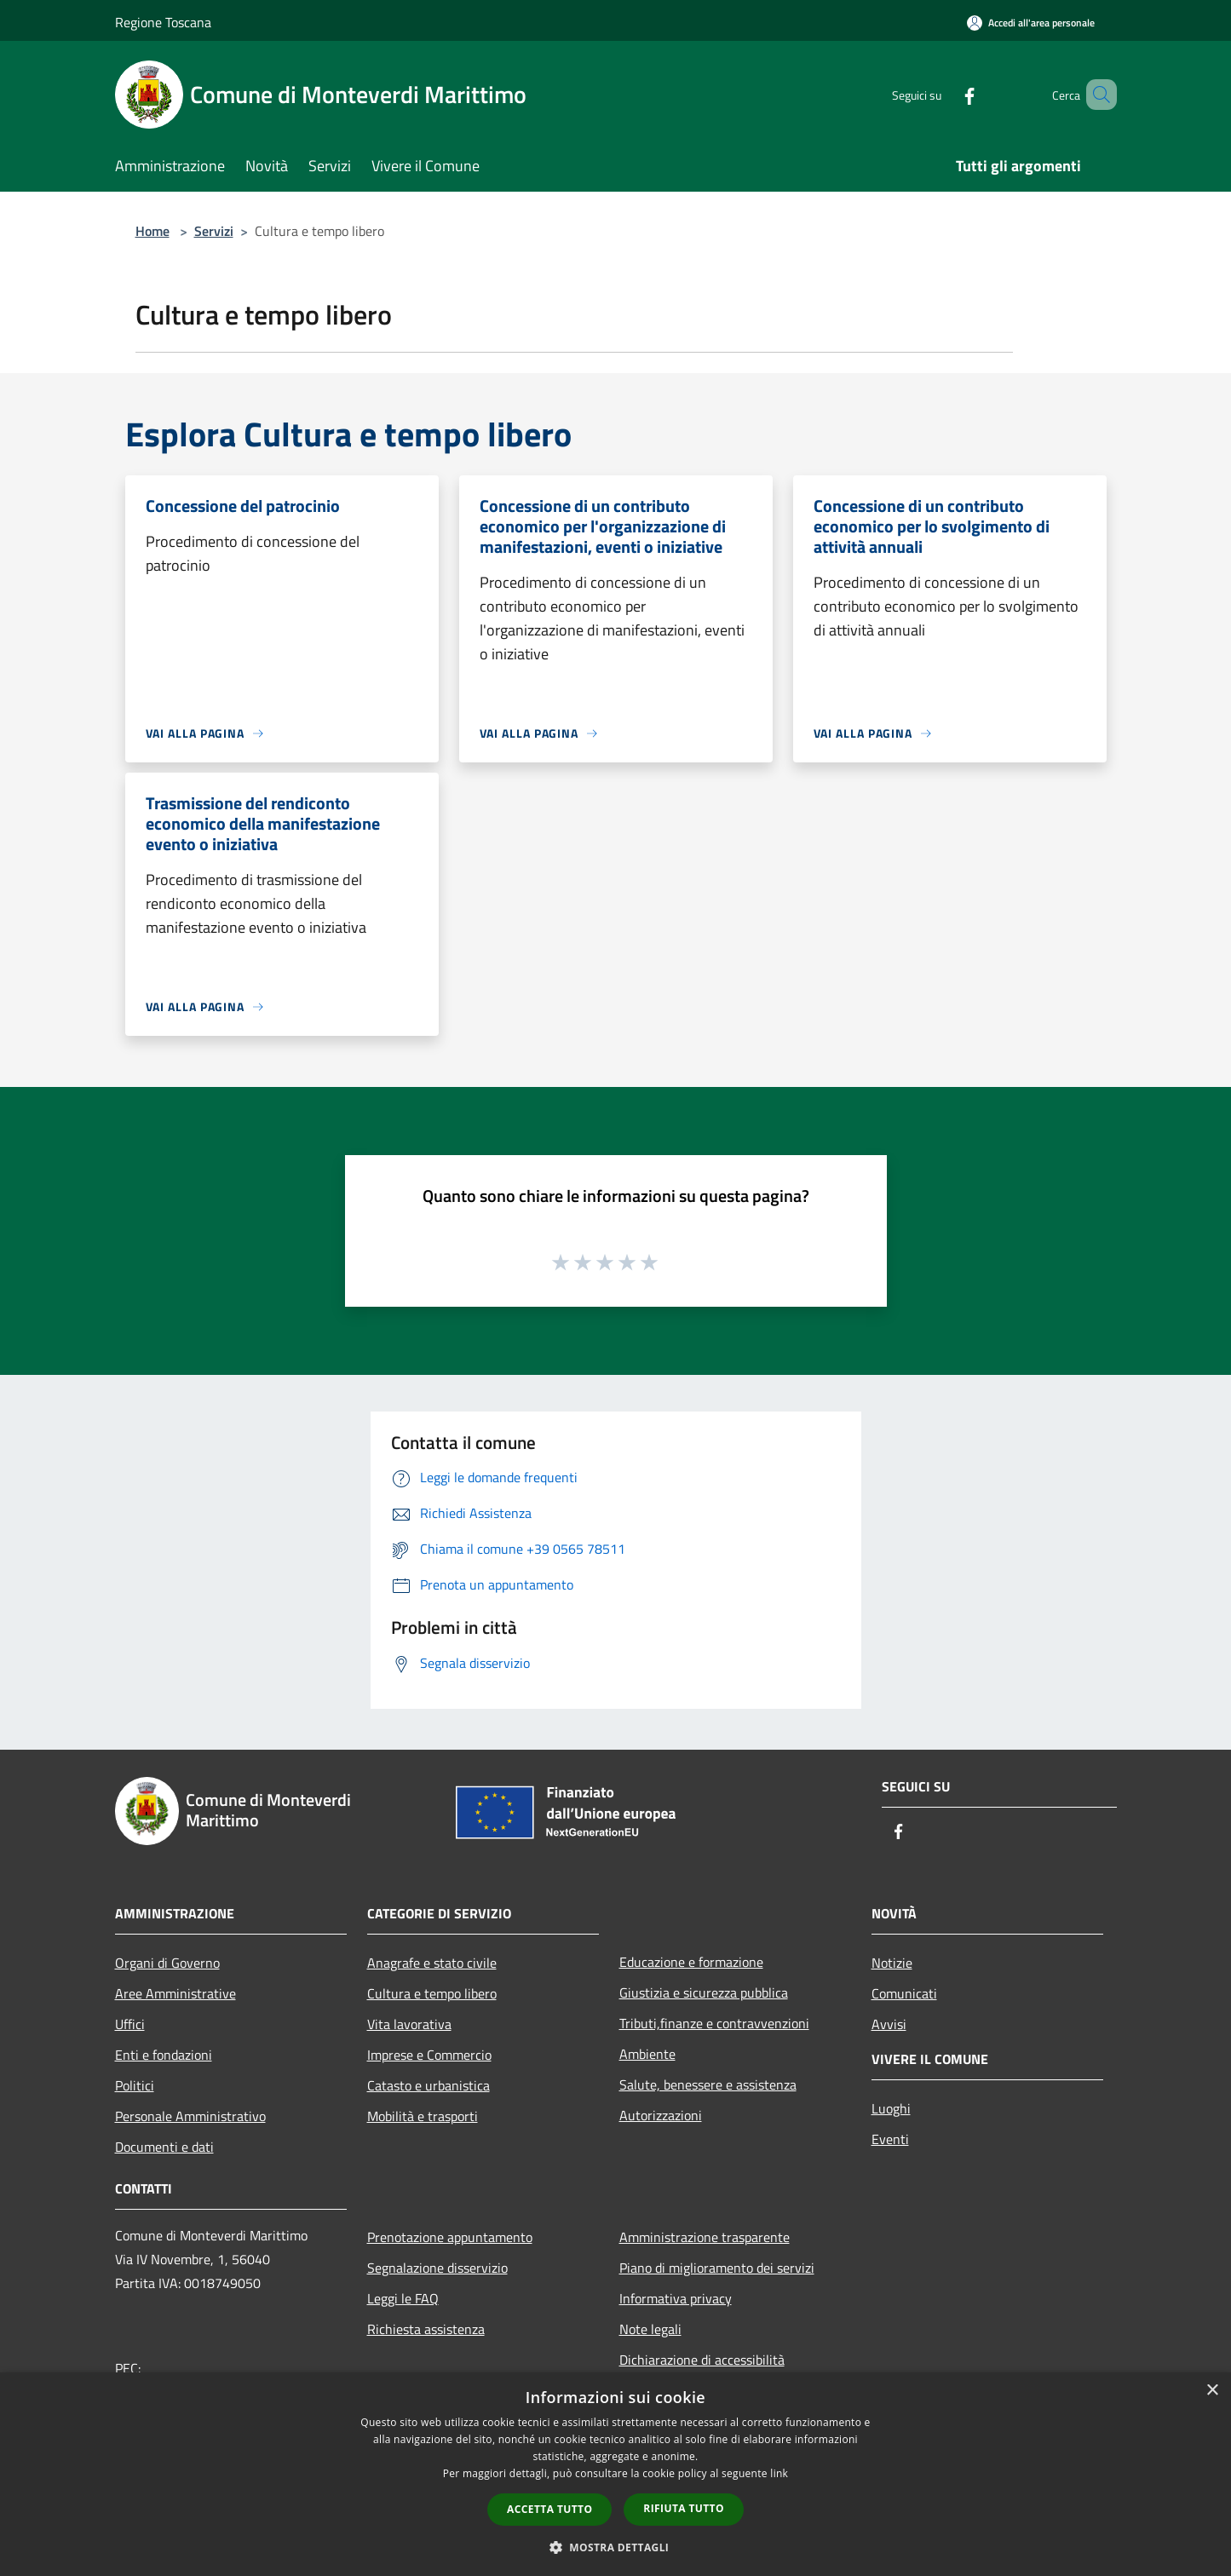 This screenshot has width=1231, height=2576. I want to click on Aree Amministrative, so click(175, 1993).